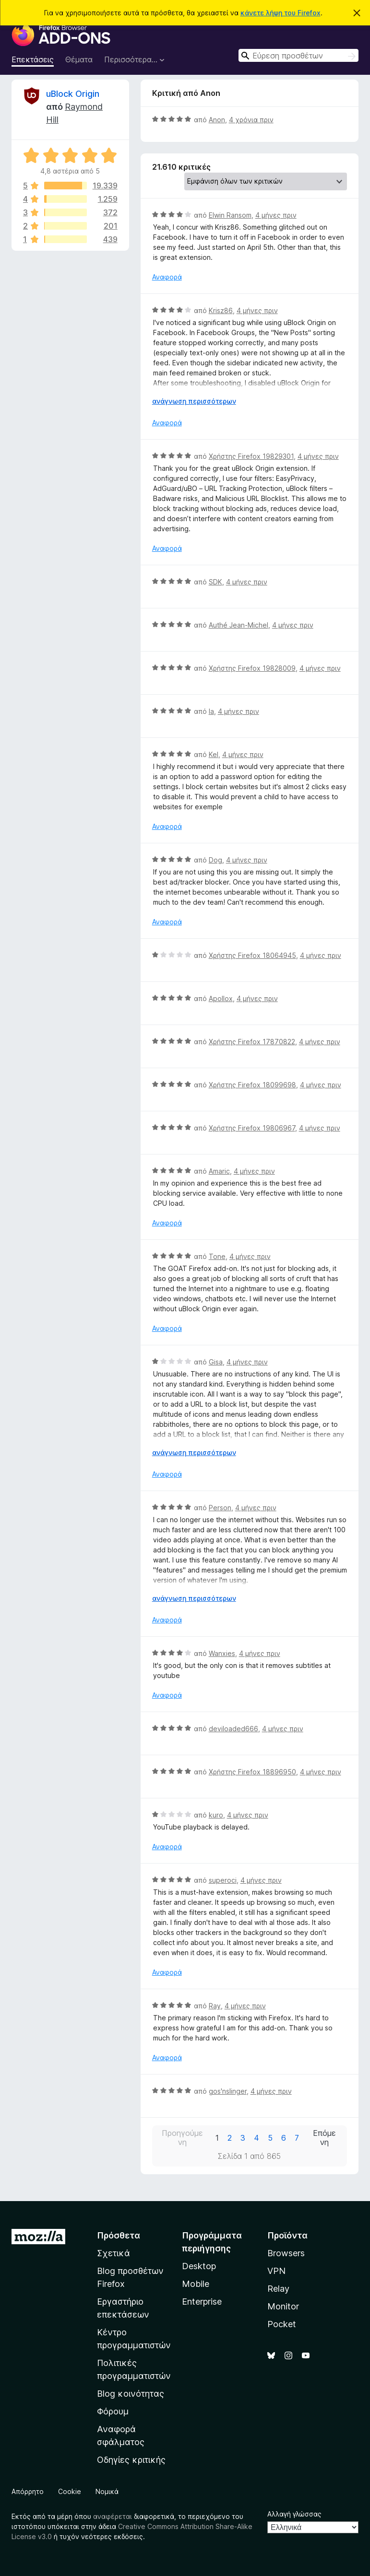 This screenshot has width=370, height=2576. Describe the element at coordinates (220, 1508) in the screenshot. I see `Person` at that location.